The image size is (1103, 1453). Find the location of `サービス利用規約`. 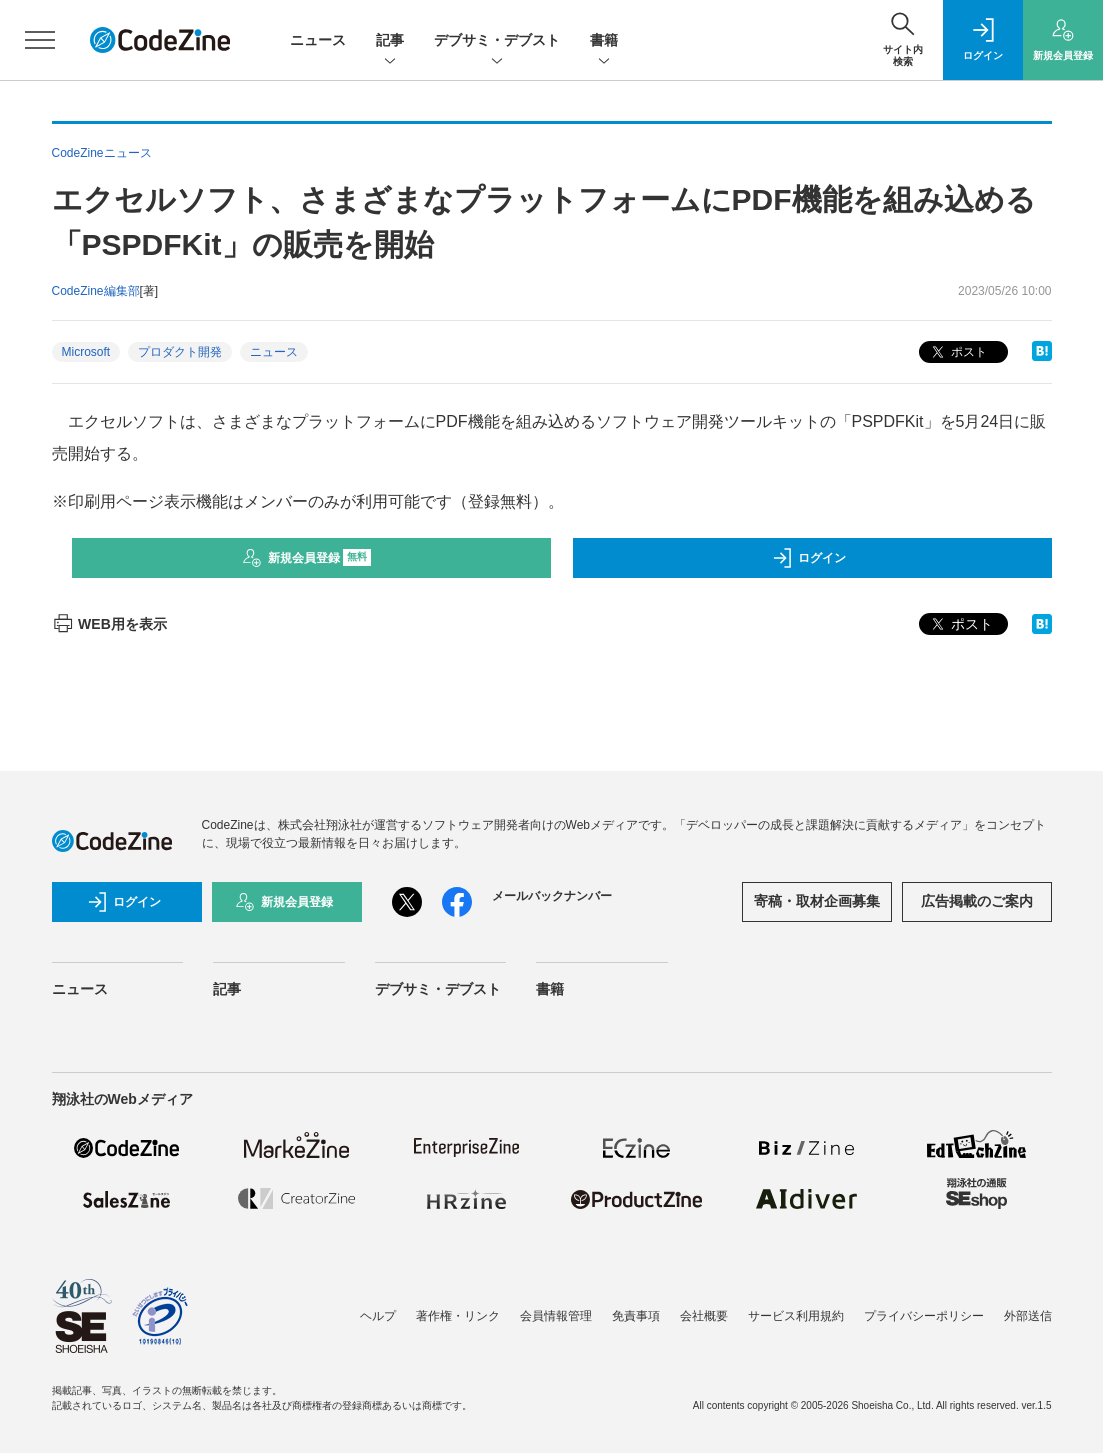

サービス利用規約 is located at coordinates (796, 1316).